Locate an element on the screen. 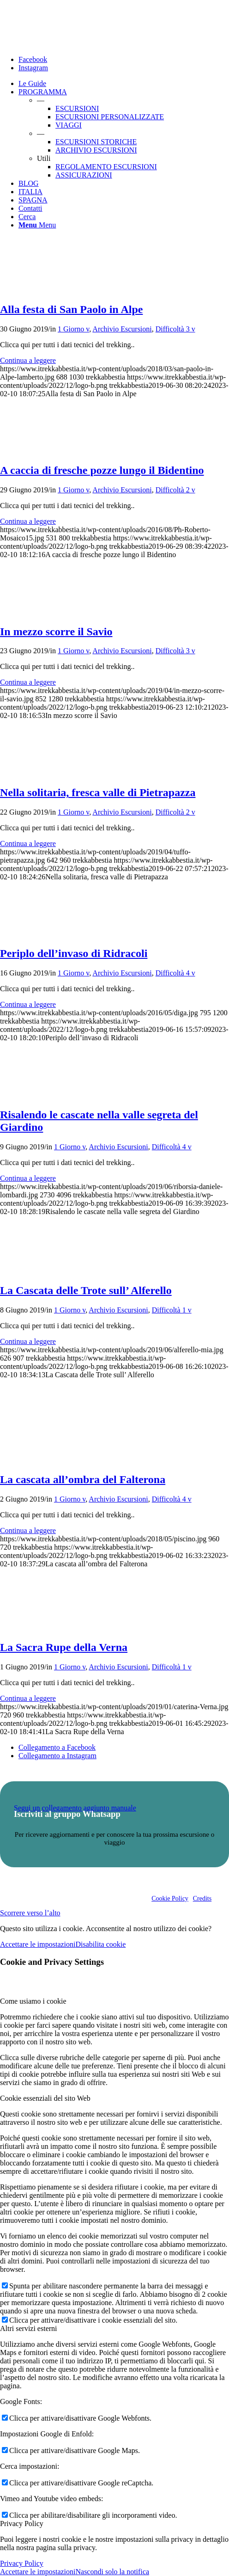 The height and width of the screenshot is (2576, 229). A caccia di fresche pozze lungo il Bidentino is located at coordinates (102, 470).